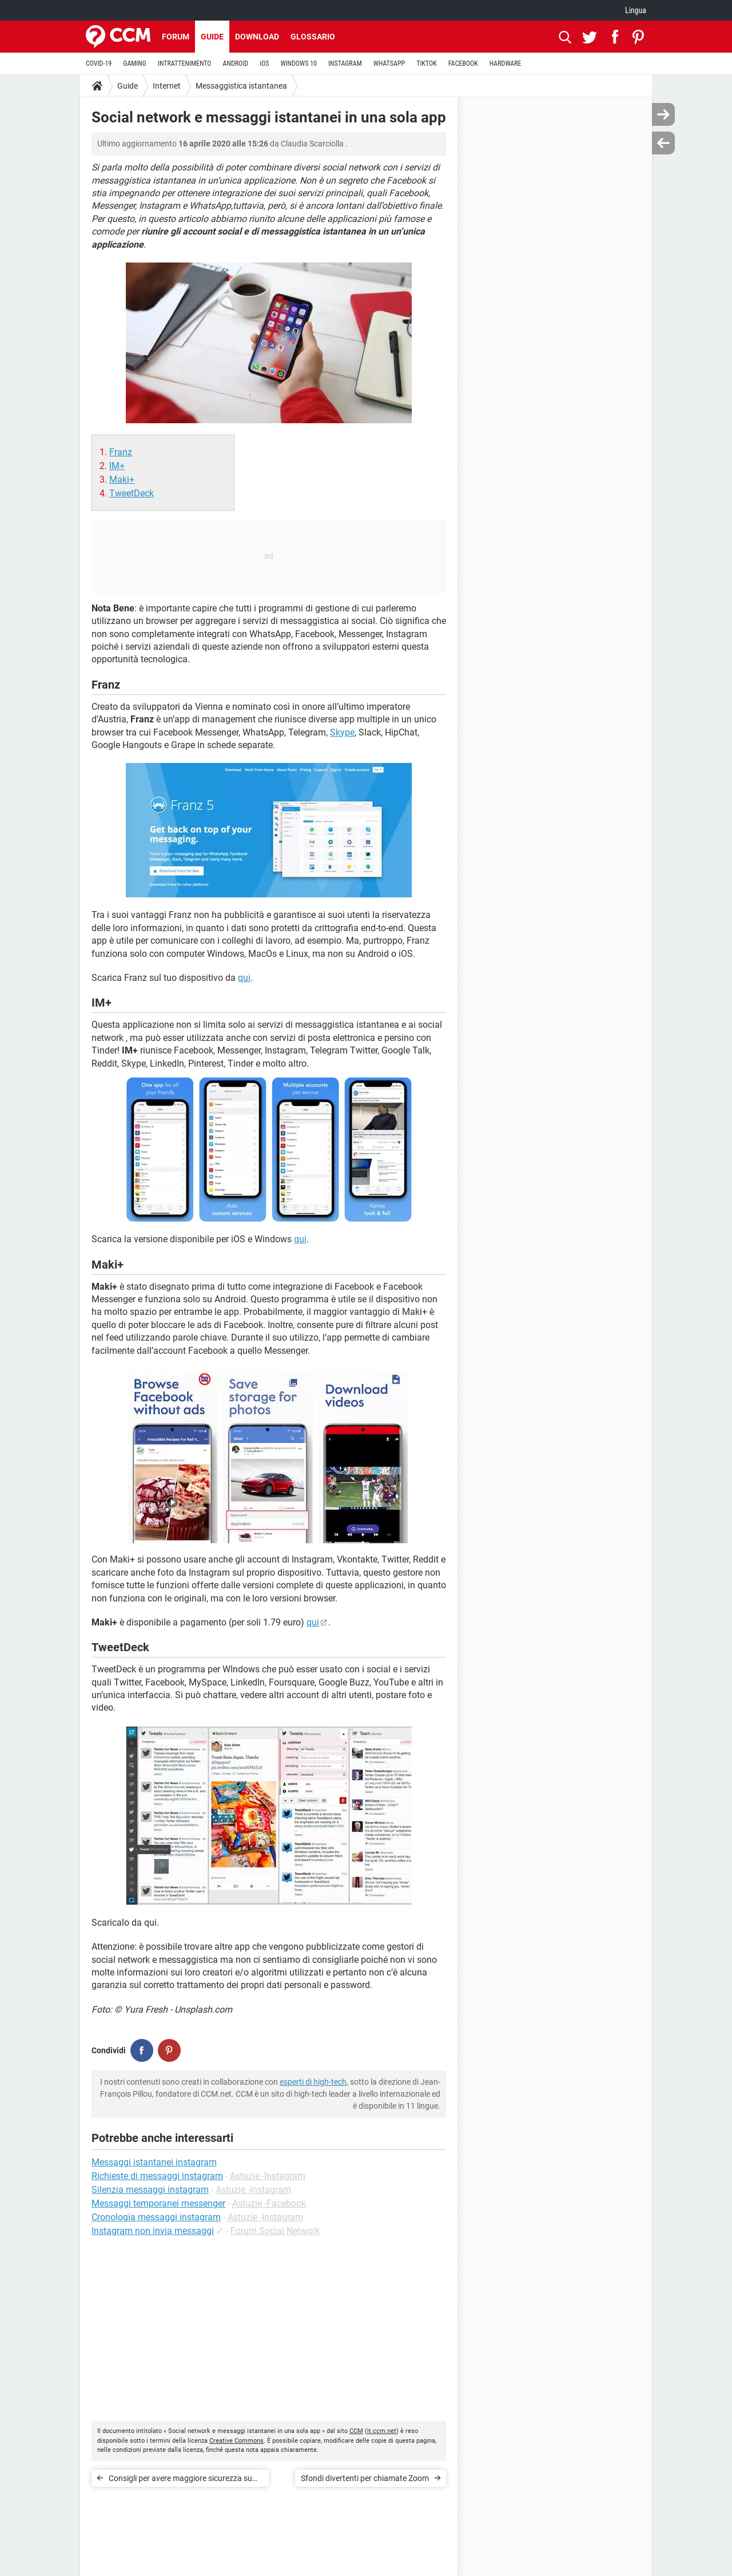 The width and height of the screenshot is (732, 2576). Describe the element at coordinates (167, 85) in the screenshot. I see `Internet` at that location.